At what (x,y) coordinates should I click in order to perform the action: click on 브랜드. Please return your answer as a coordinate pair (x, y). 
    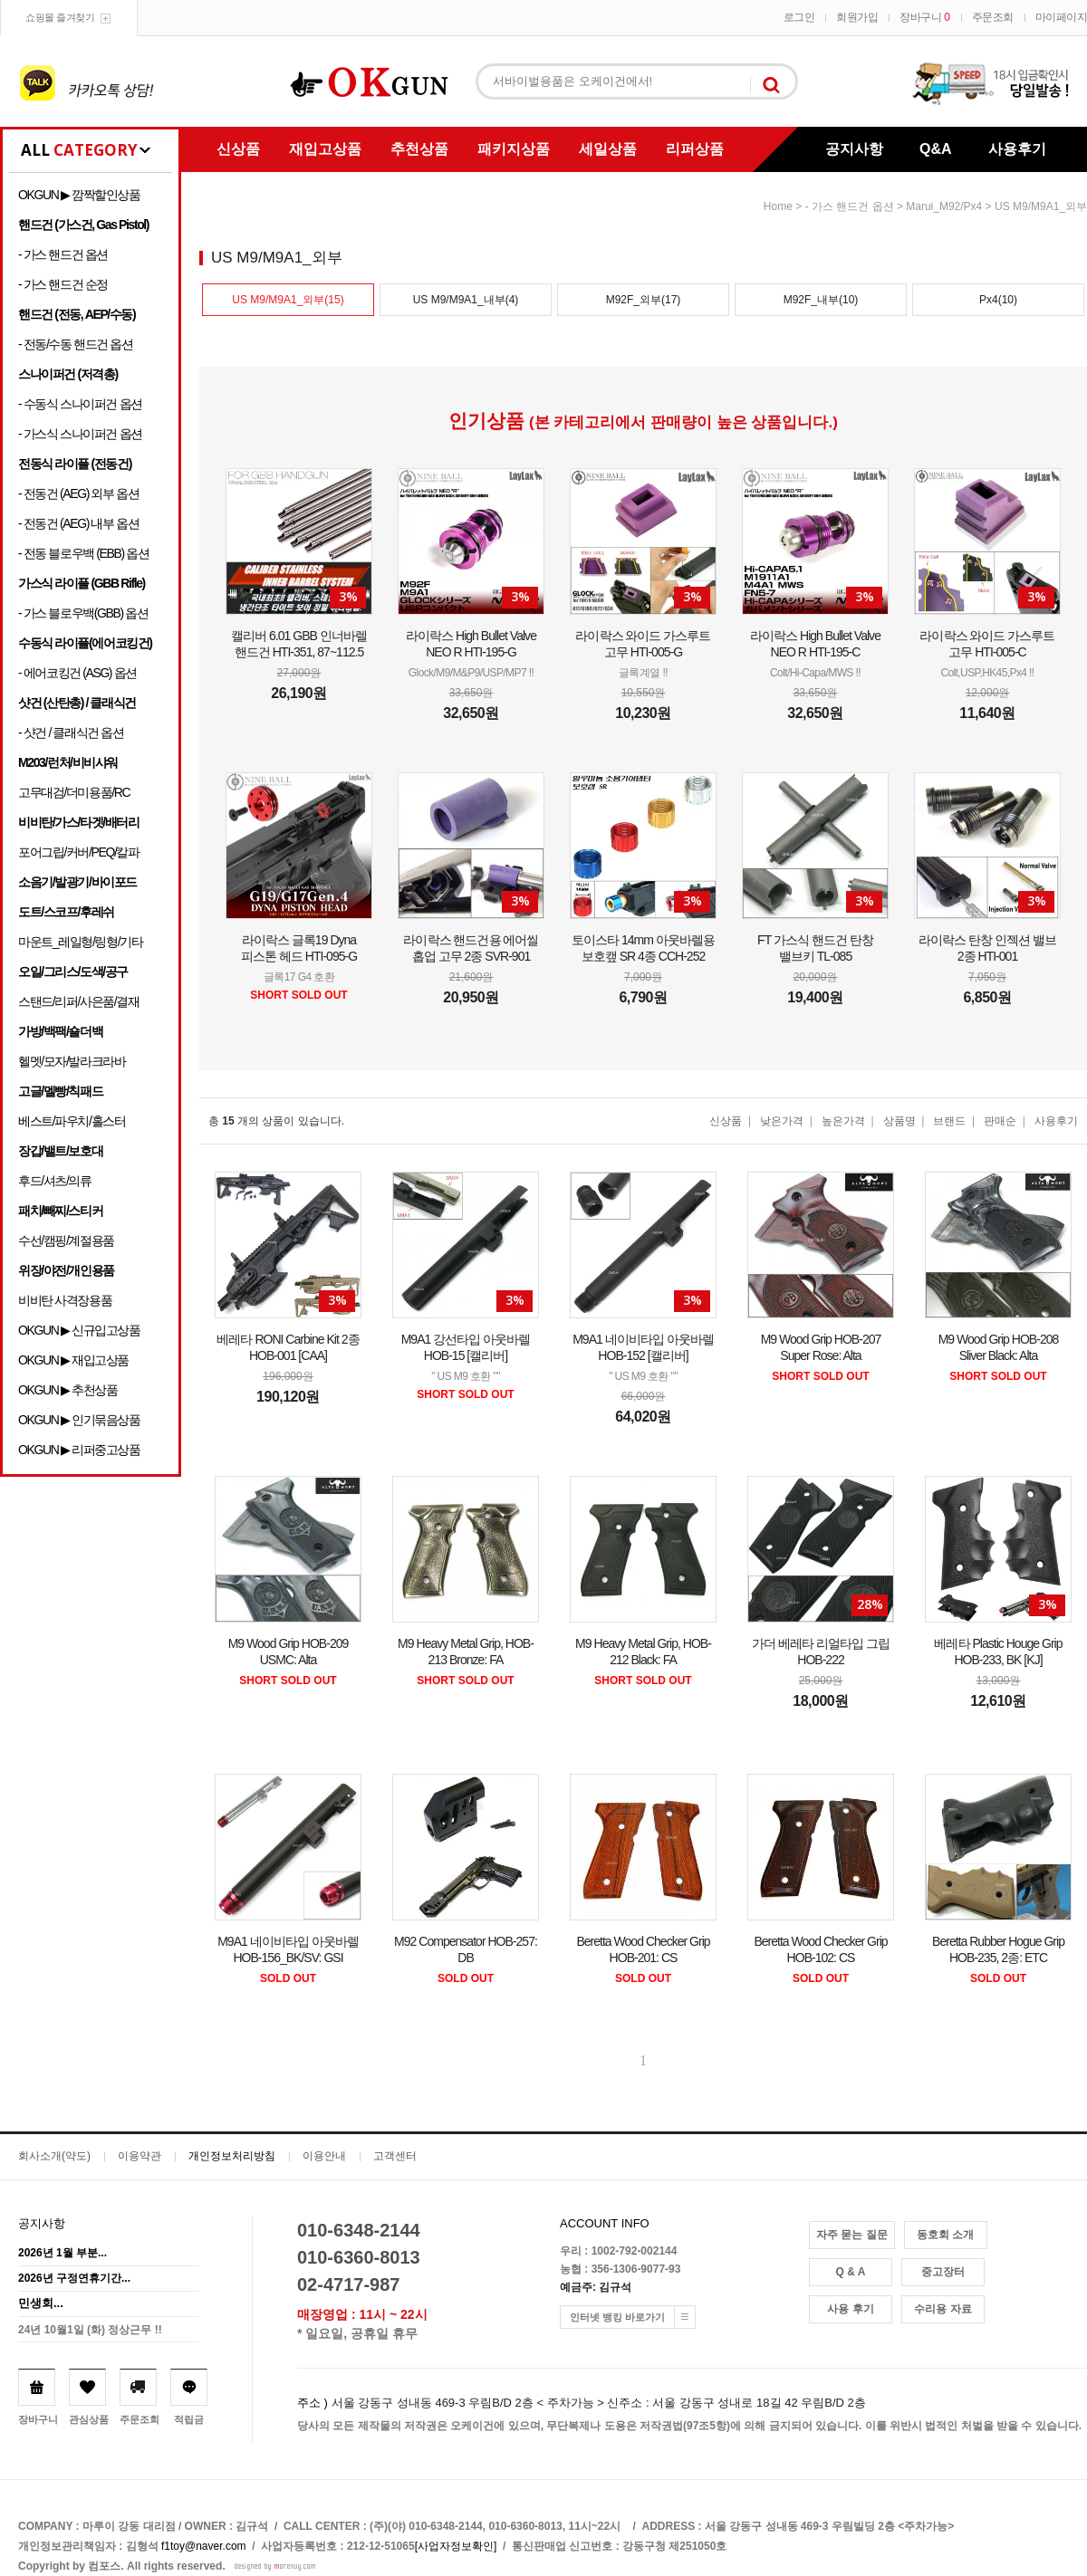
    Looking at the image, I should click on (949, 1121).